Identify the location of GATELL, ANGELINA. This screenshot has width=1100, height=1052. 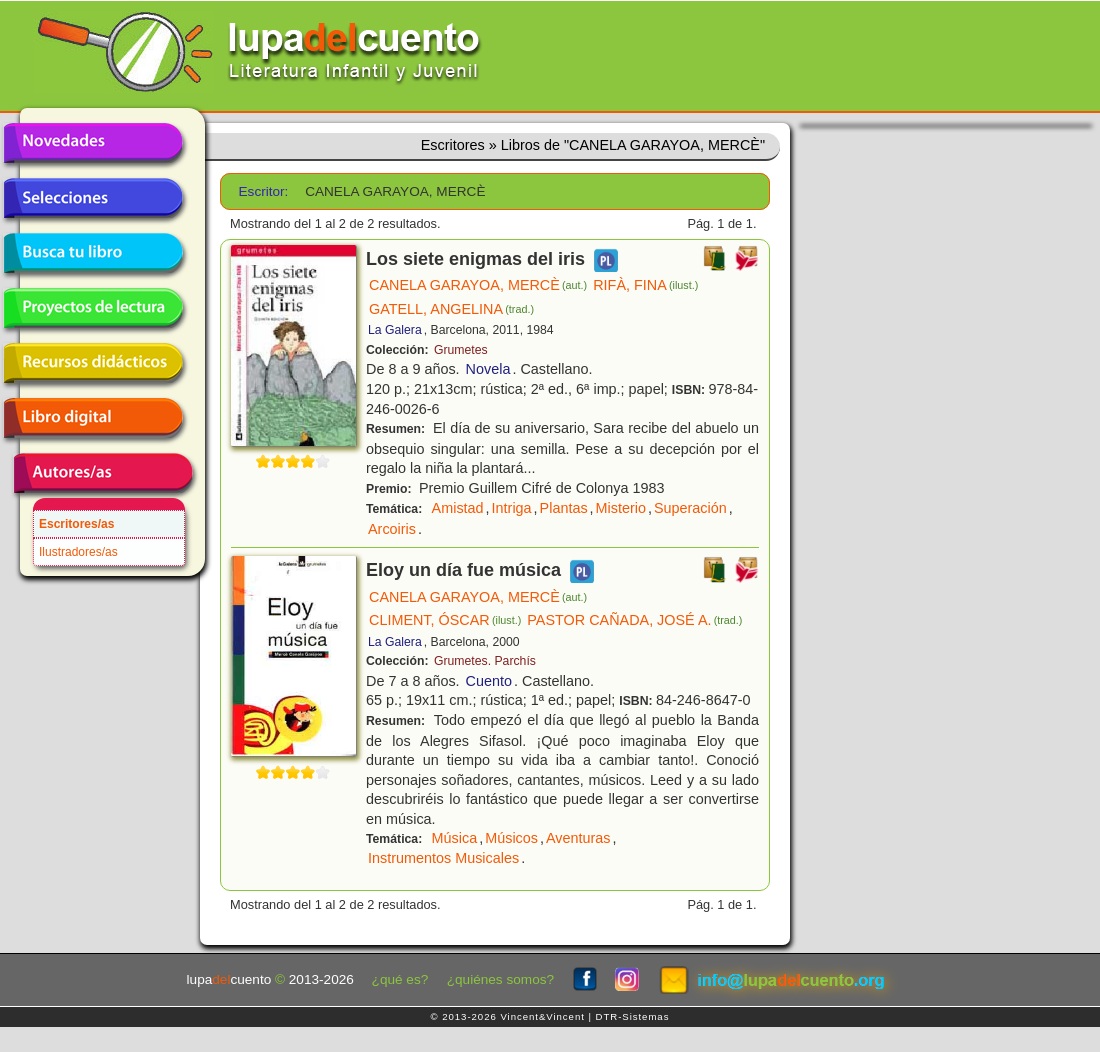
(451, 309).